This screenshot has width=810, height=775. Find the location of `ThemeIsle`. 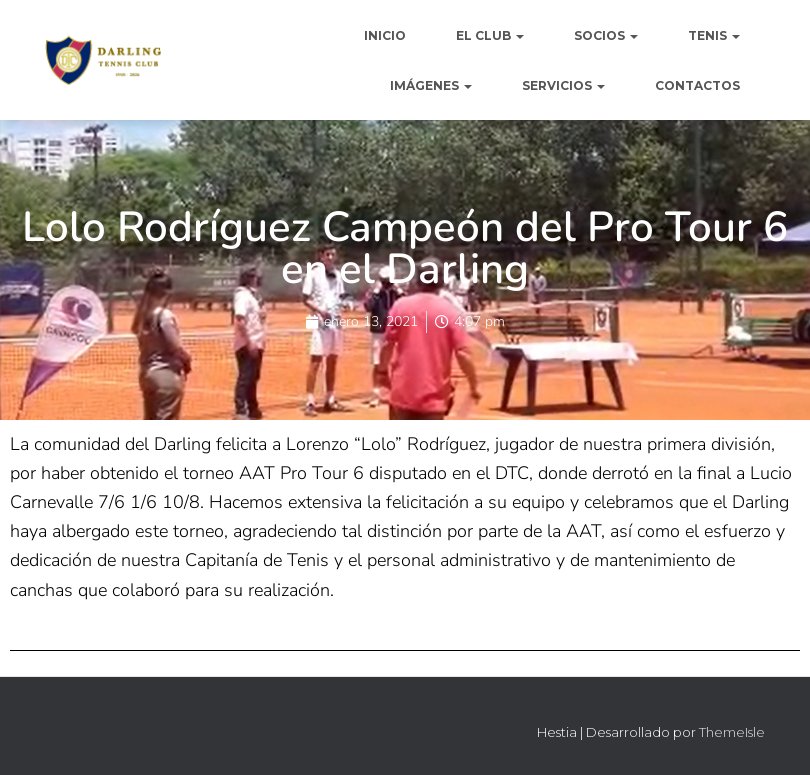

ThemeIsle is located at coordinates (732, 732).